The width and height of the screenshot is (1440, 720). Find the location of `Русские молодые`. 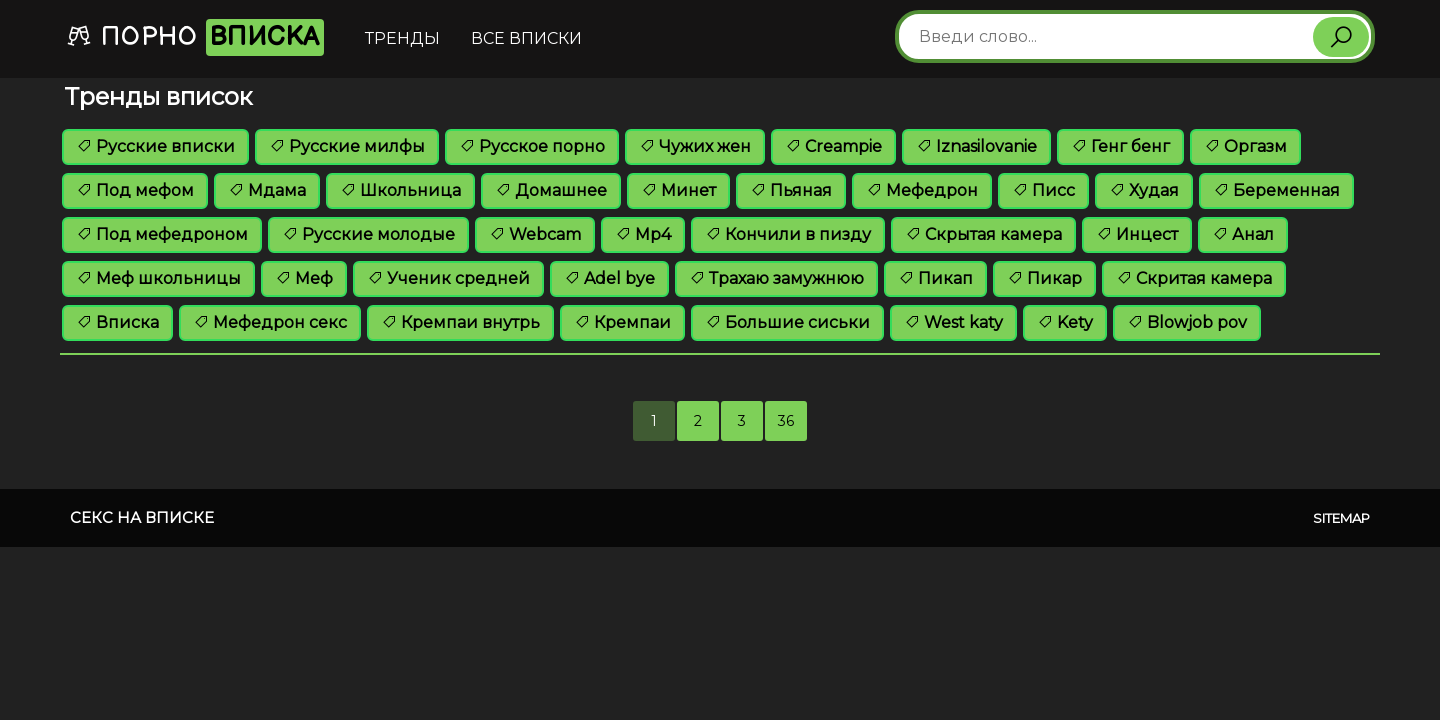

Русские молодые is located at coordinates (368, 234).